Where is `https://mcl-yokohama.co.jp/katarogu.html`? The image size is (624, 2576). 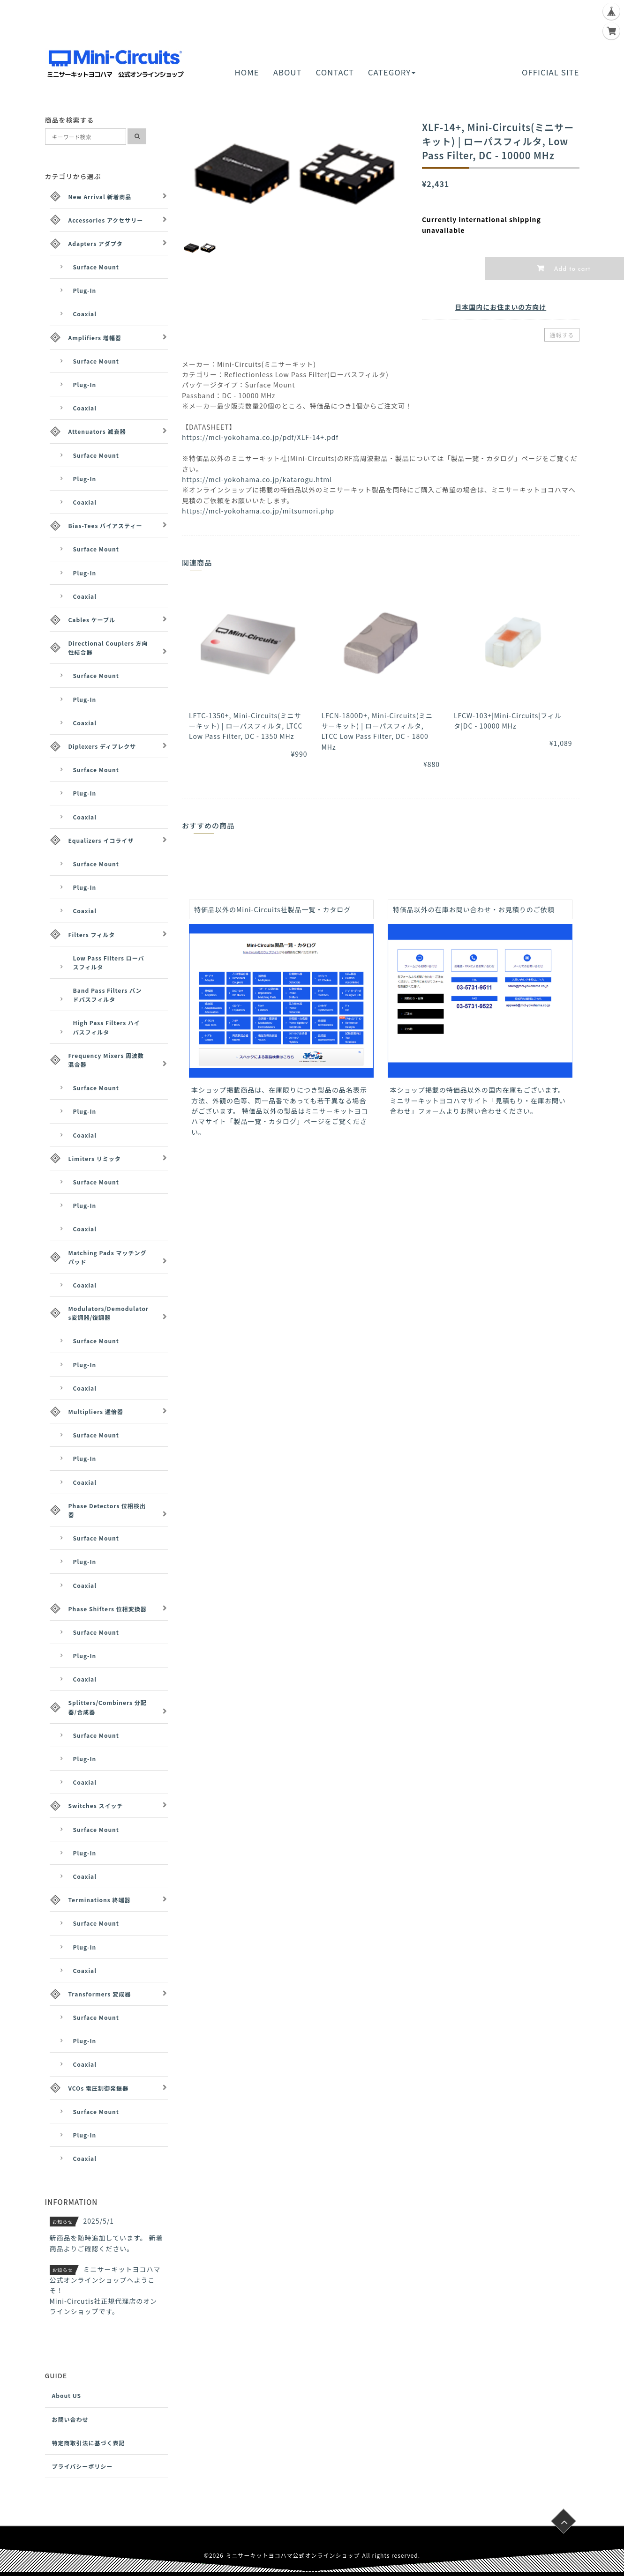 https://mcl-yokohama.co.jp/katarogu.html is located at coordinates (257, 479).